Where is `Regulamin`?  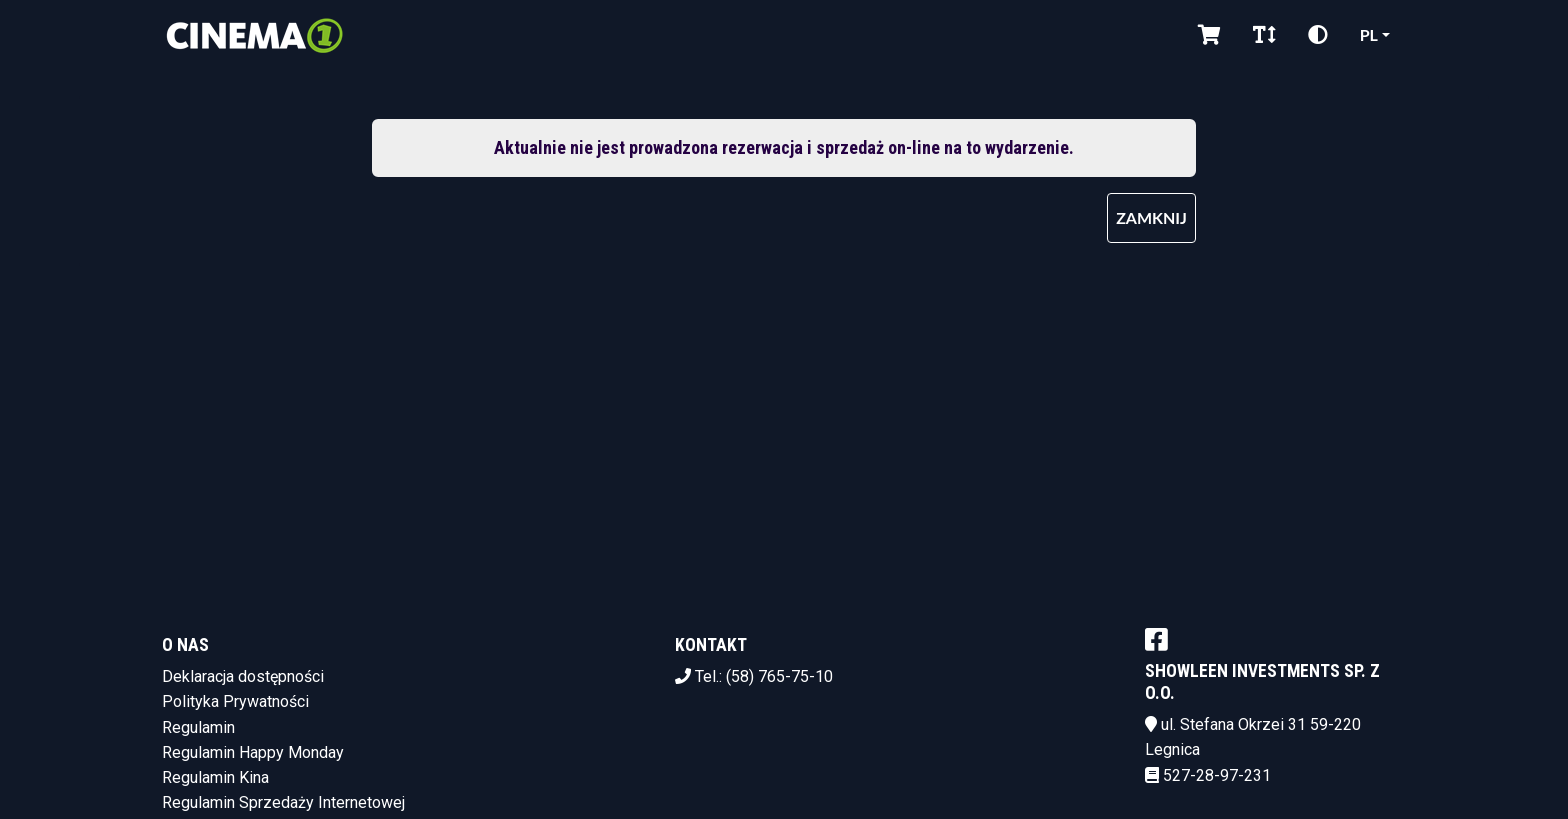
Regulamin is located at coordinates (198, 727).